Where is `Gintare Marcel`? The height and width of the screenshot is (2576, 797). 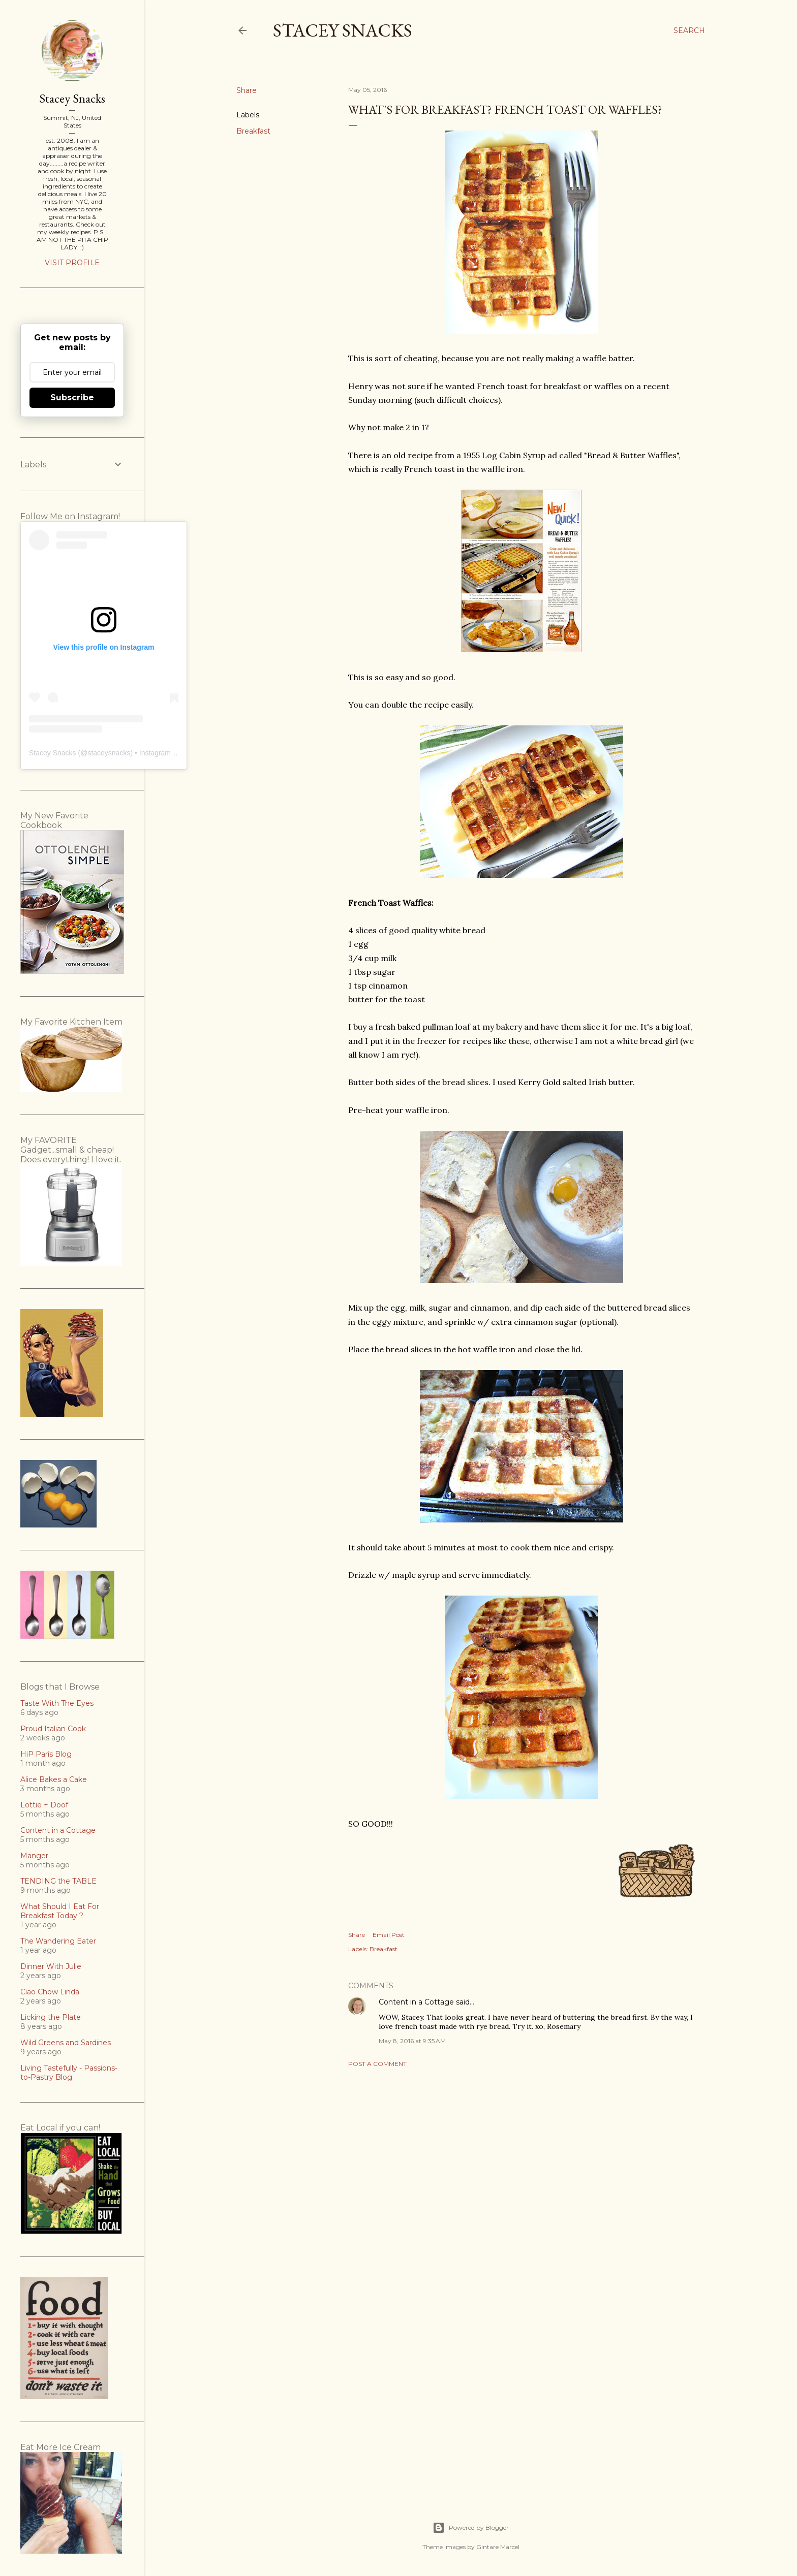 Gintare Marcel is located at coordinates (497, 2547).